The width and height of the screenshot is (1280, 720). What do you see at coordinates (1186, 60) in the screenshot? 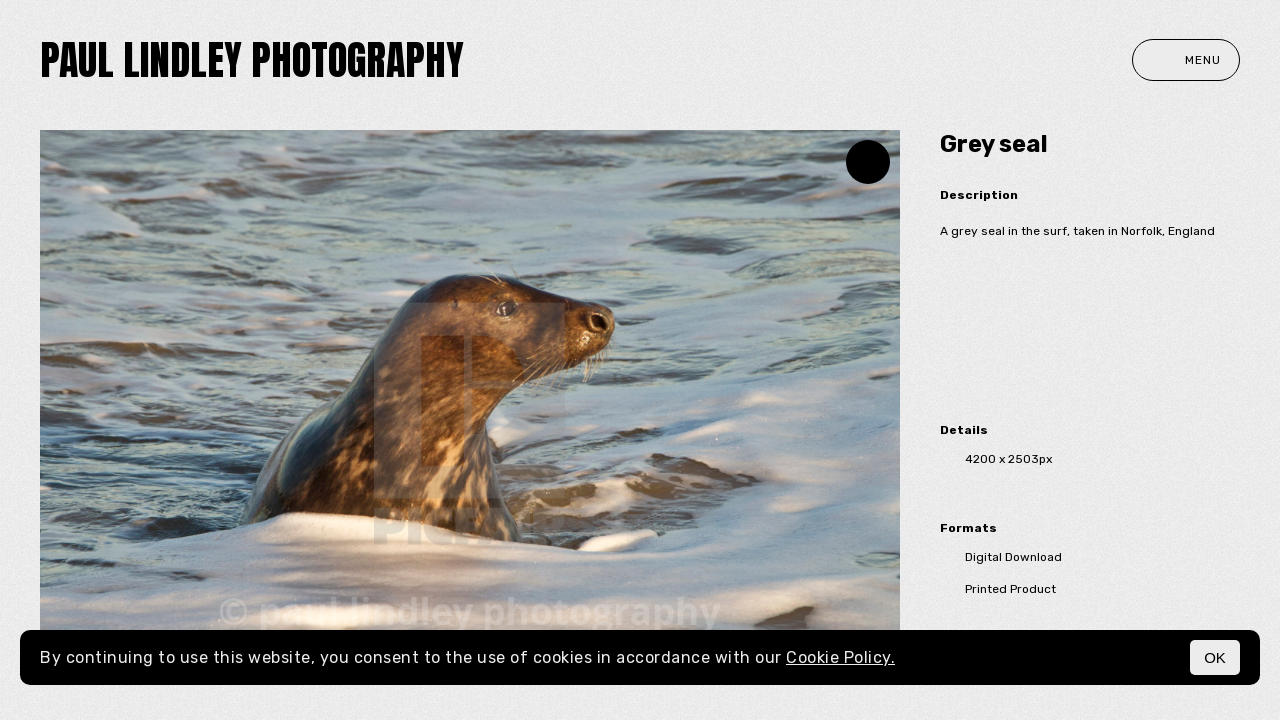
I see `Menu` at bounding box center [1186, 60].